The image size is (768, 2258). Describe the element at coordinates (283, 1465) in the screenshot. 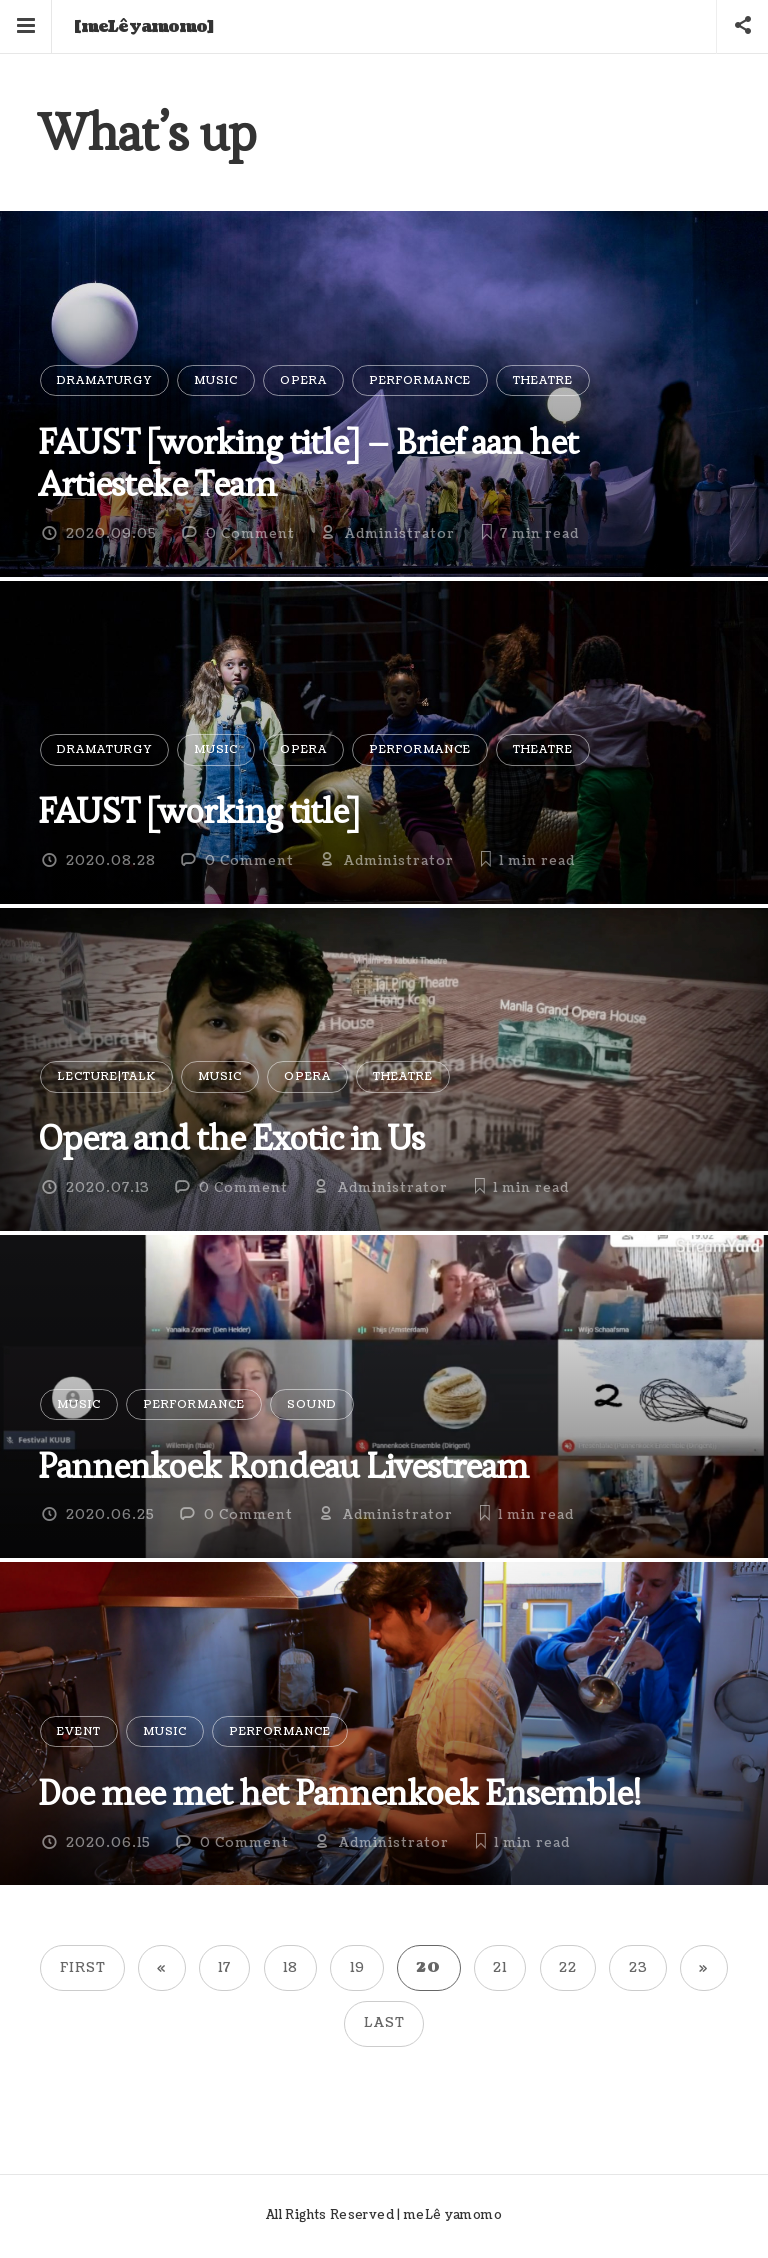

I see `Pannenkoek Rondeau Livestream` at that location.